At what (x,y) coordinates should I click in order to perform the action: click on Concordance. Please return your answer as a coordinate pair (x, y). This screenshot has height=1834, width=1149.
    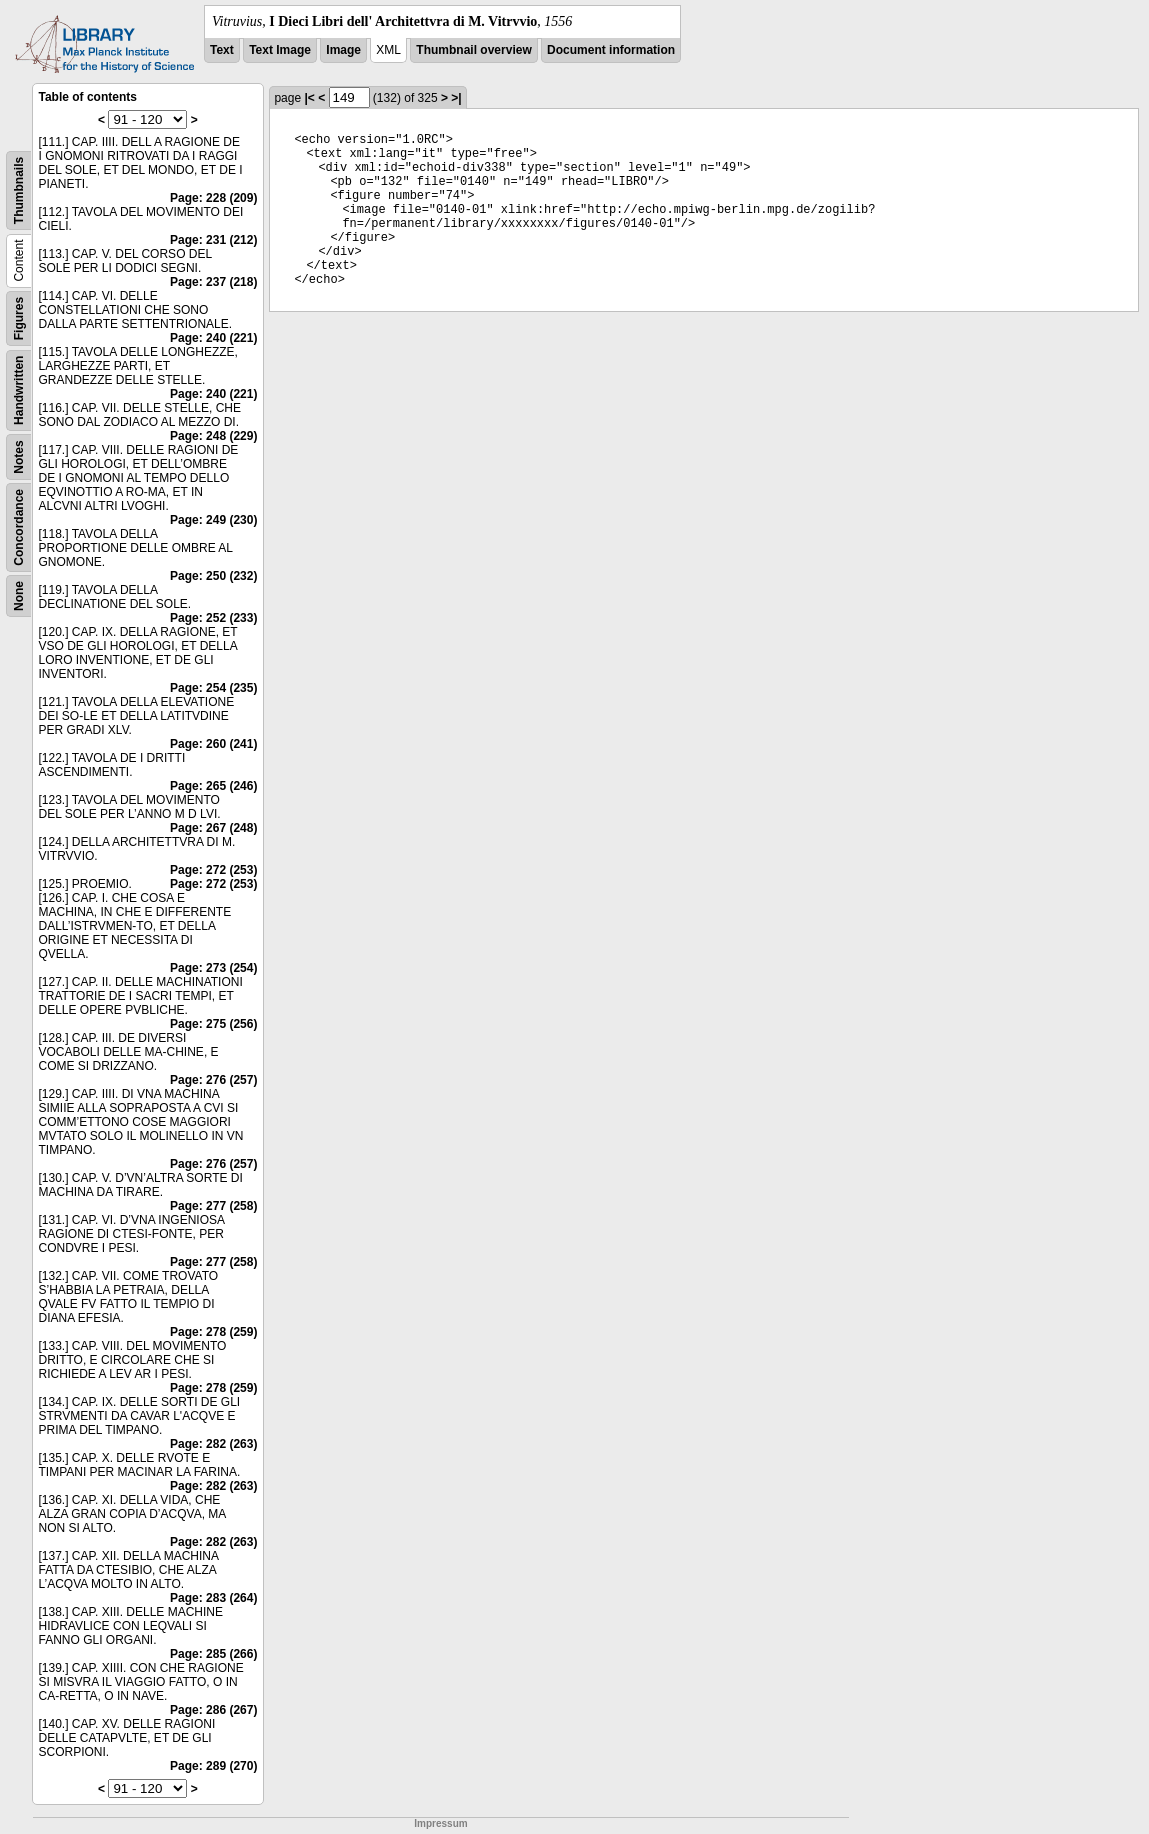
    Looking at the image, I should click on (19, 527).